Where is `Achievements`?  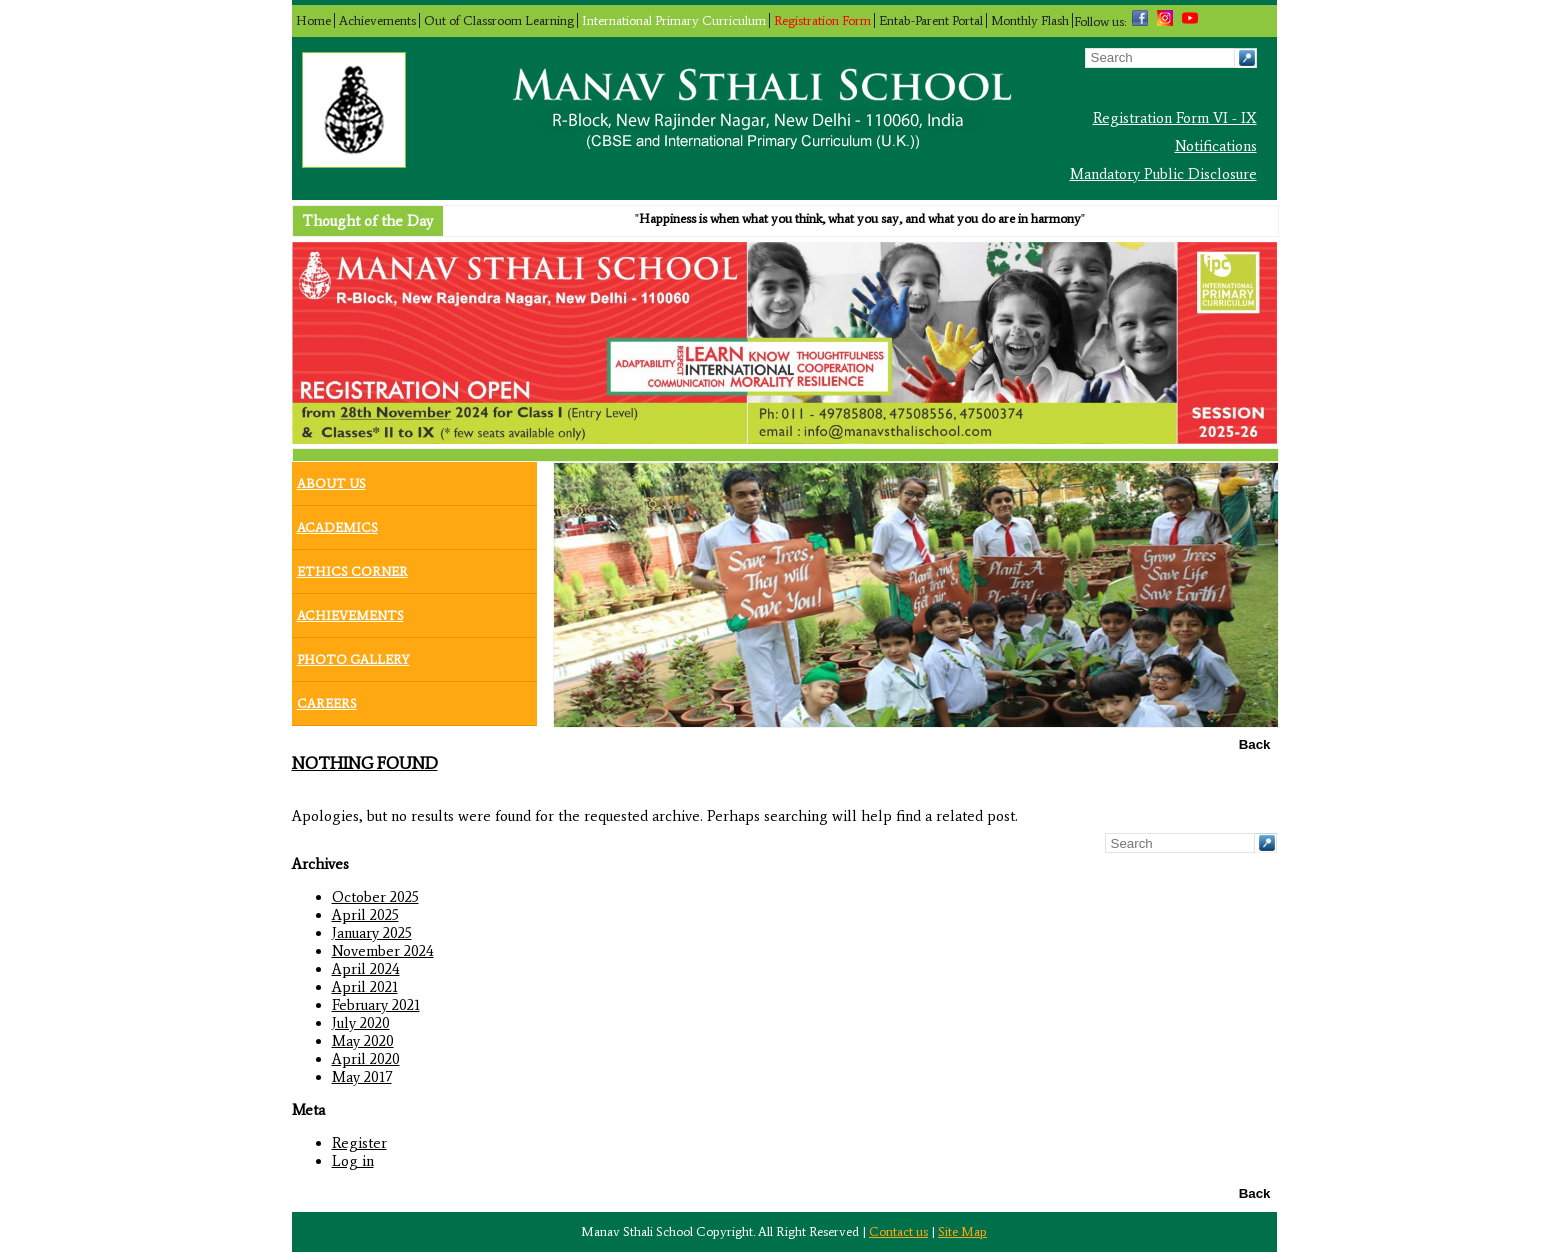 Achievements is located at coordinates (377, 20).